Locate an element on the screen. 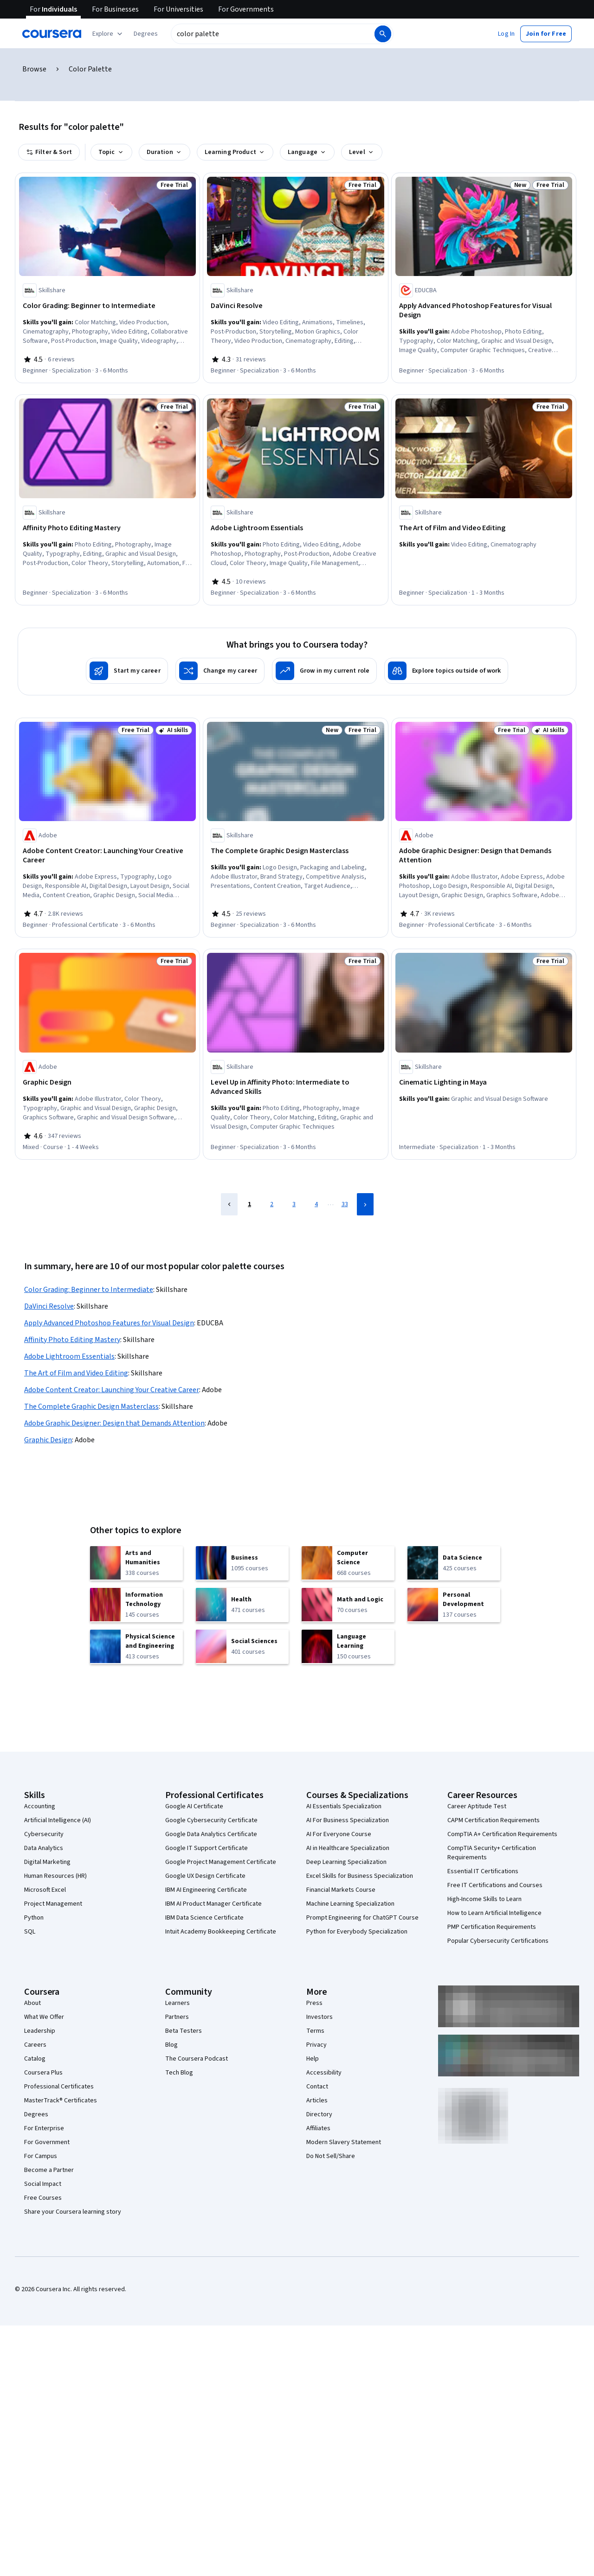  [Color Grading: Beginner to Intermediate, offered by Skillshare, SPECIALIZATION] is located at coordinates (107, 305).